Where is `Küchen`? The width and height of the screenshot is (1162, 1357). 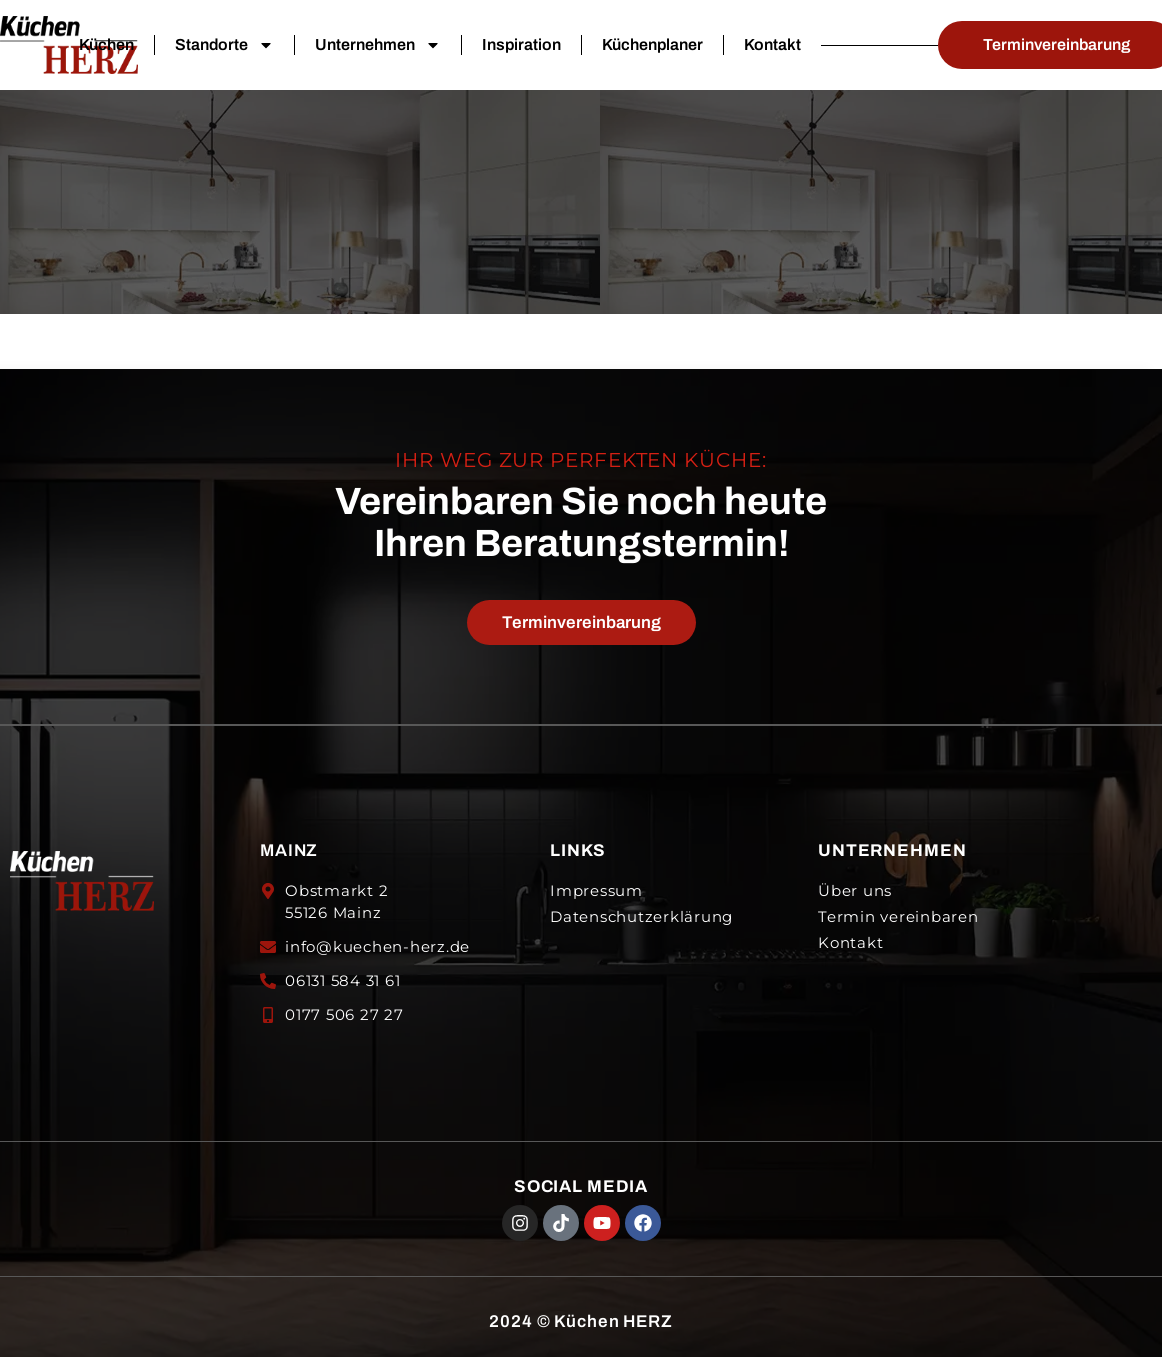
Küchen is located at coordinates (106, 44).